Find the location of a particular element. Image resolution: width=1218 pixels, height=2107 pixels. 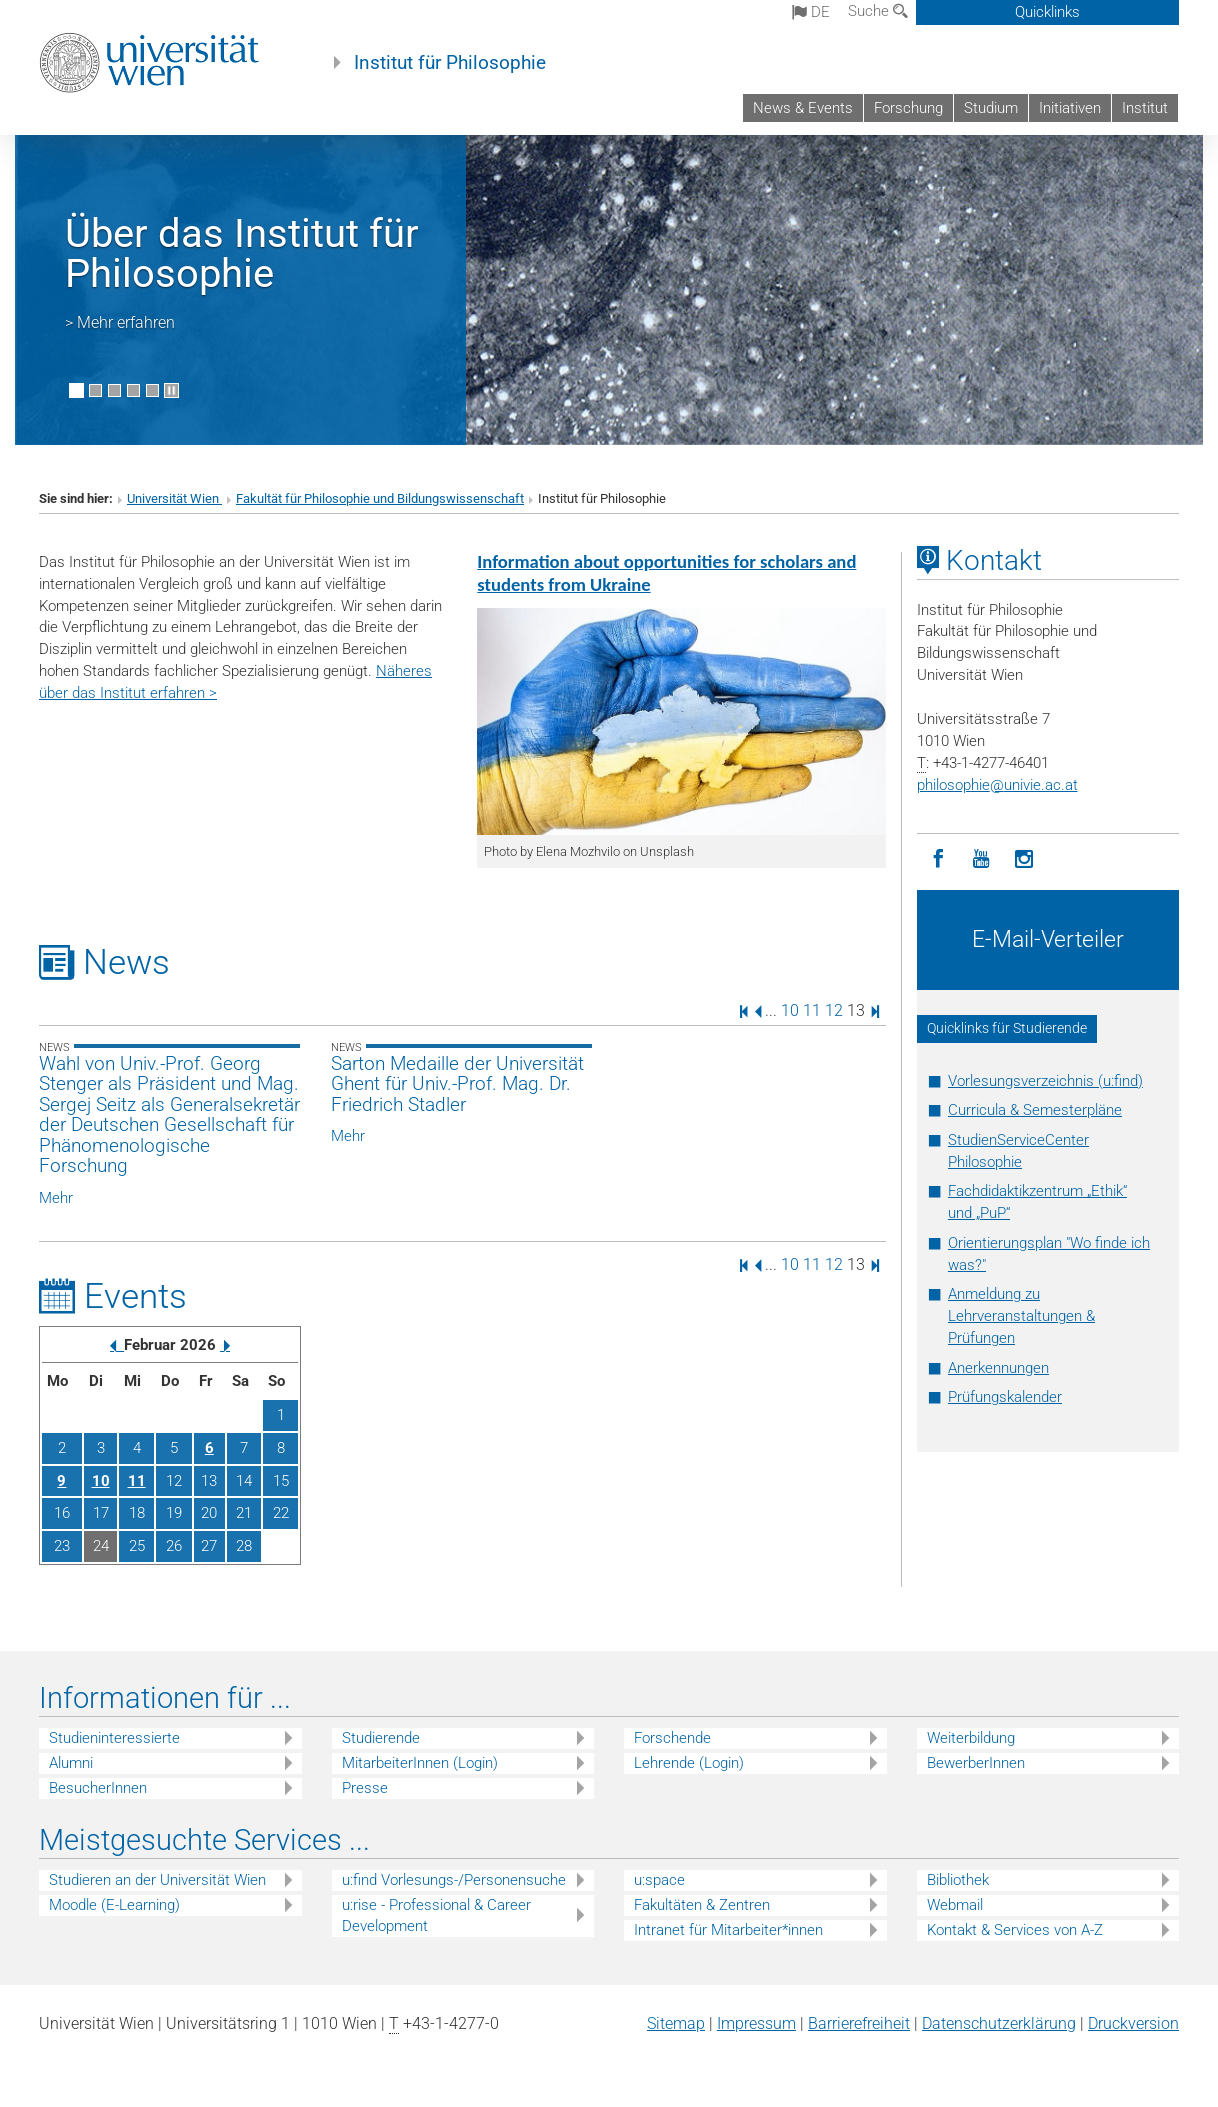

Intranet für Mitarbeiter*innen is located at coordinates (728, 1930).